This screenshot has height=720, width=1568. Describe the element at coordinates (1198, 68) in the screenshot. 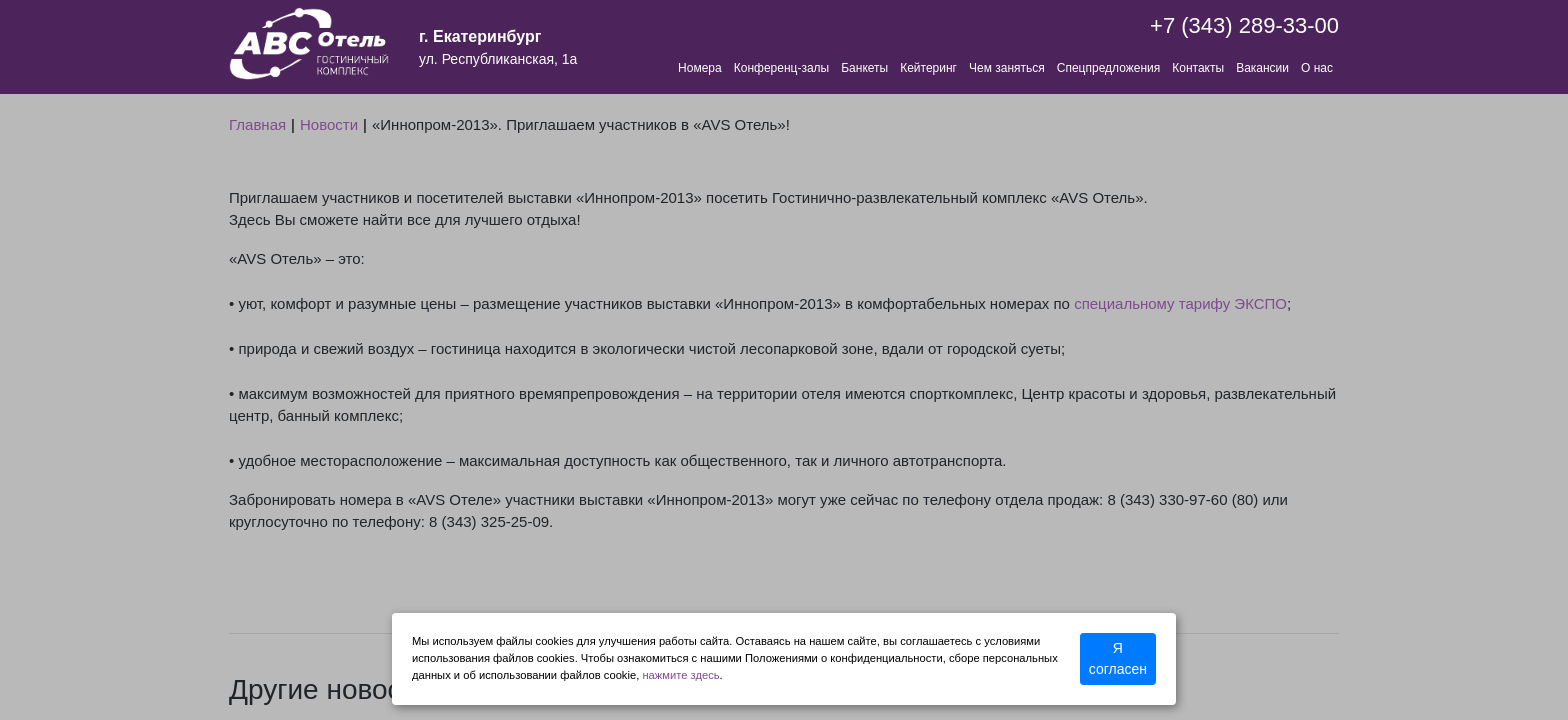

I see `Контакты` at that location.